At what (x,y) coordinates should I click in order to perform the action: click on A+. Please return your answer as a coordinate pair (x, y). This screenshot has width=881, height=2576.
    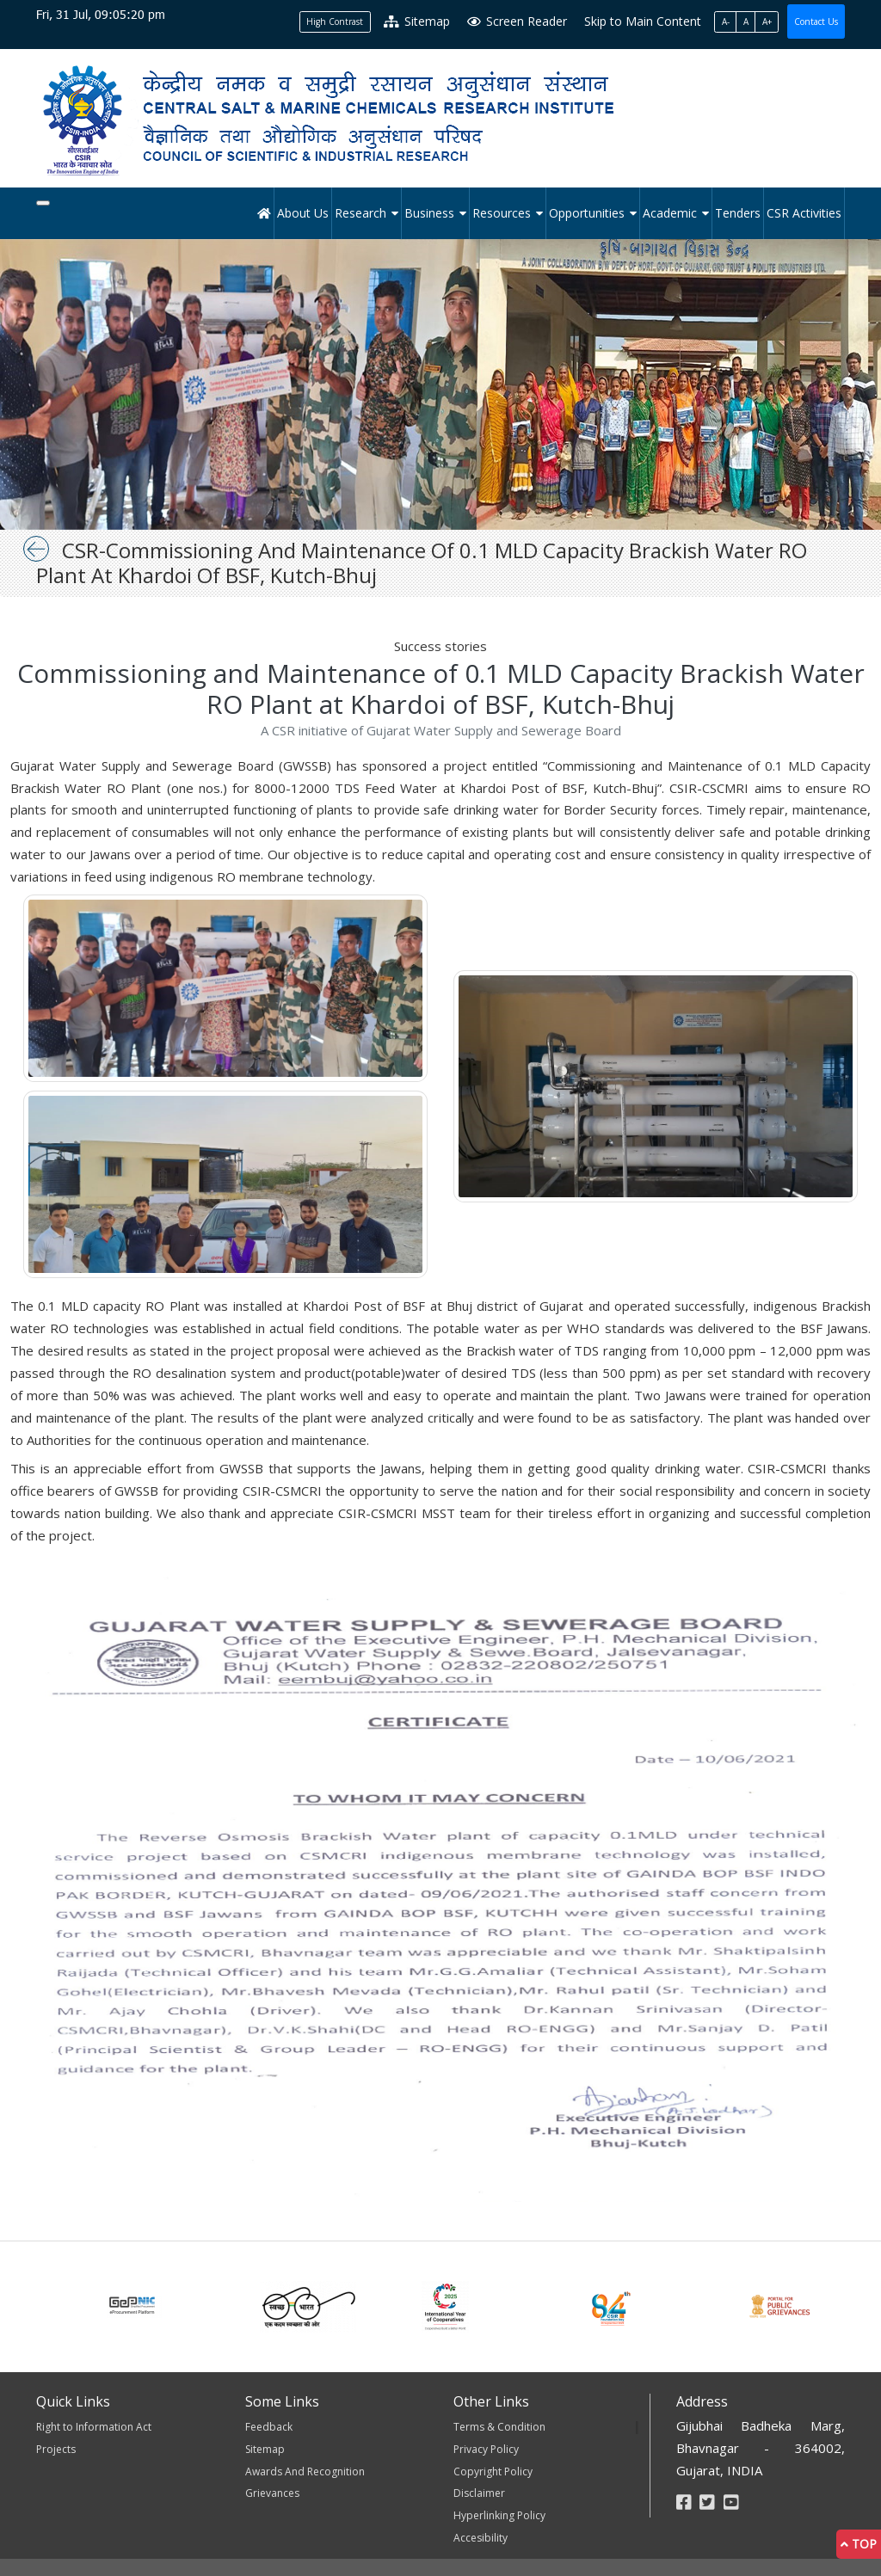
    Looking at the image, I should click on (767, 21).